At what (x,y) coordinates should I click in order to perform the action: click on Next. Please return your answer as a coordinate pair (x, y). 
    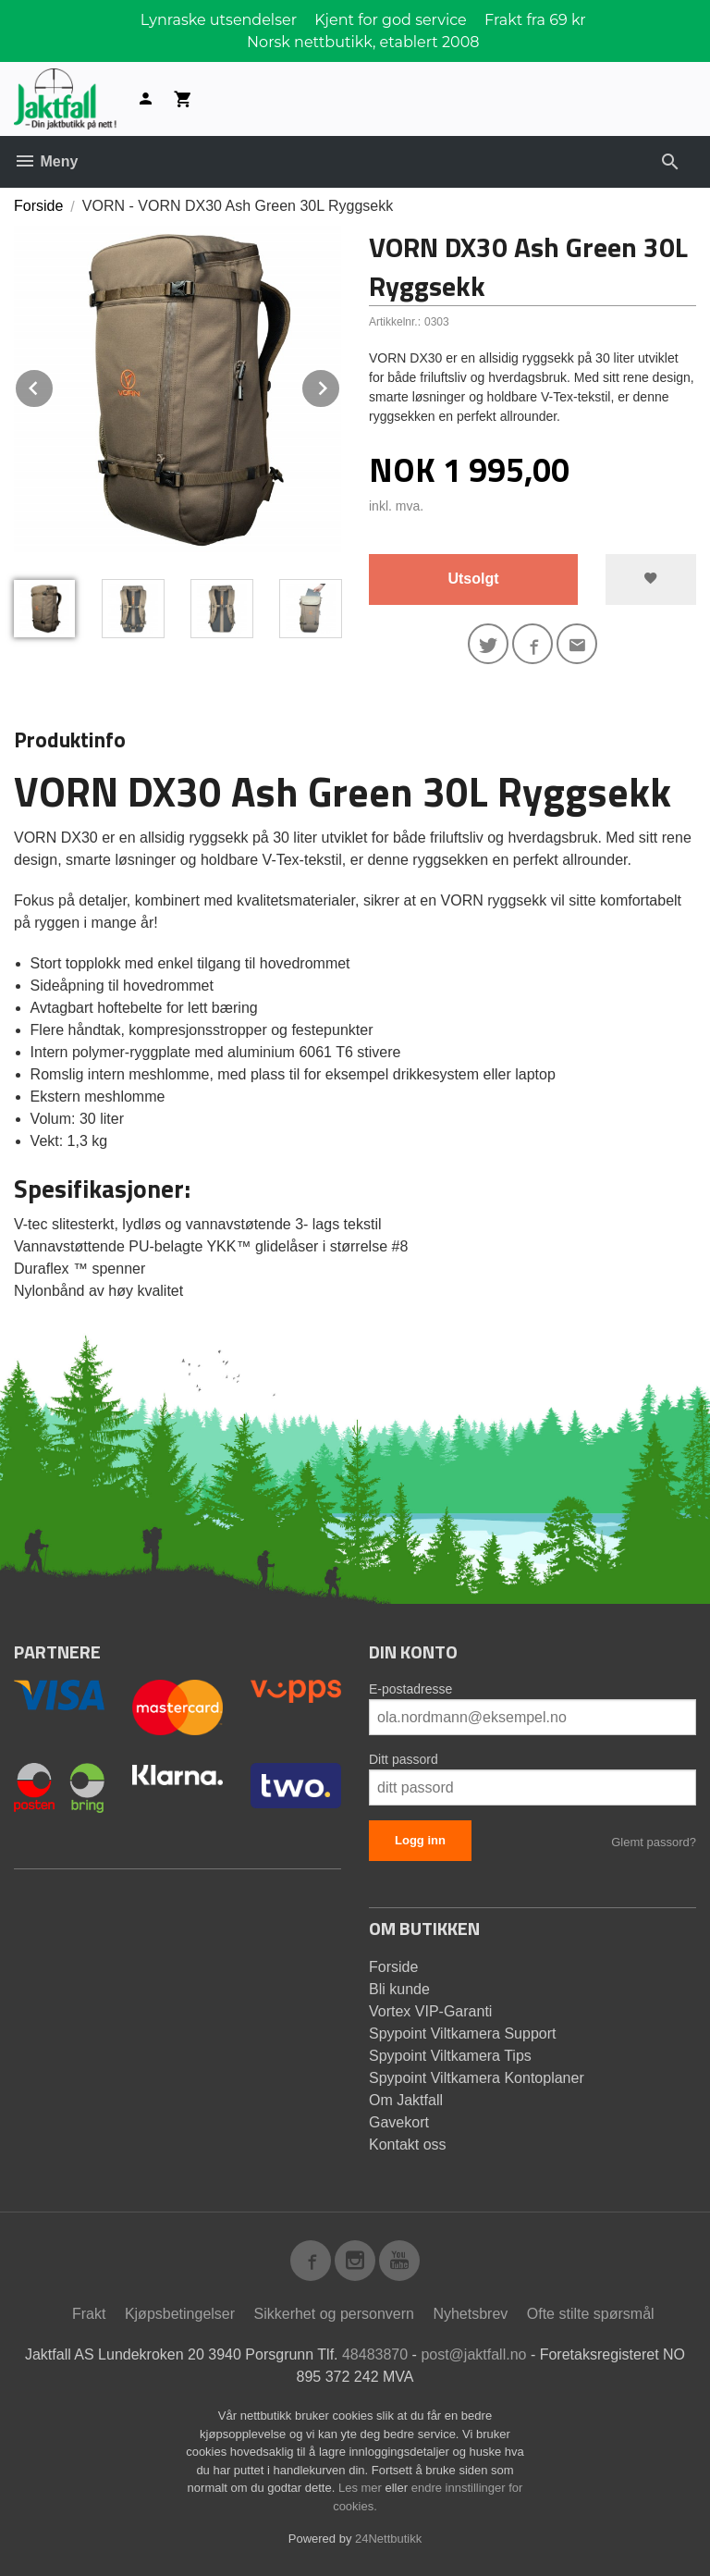
    Looking at the image, I should click on (340, 385).